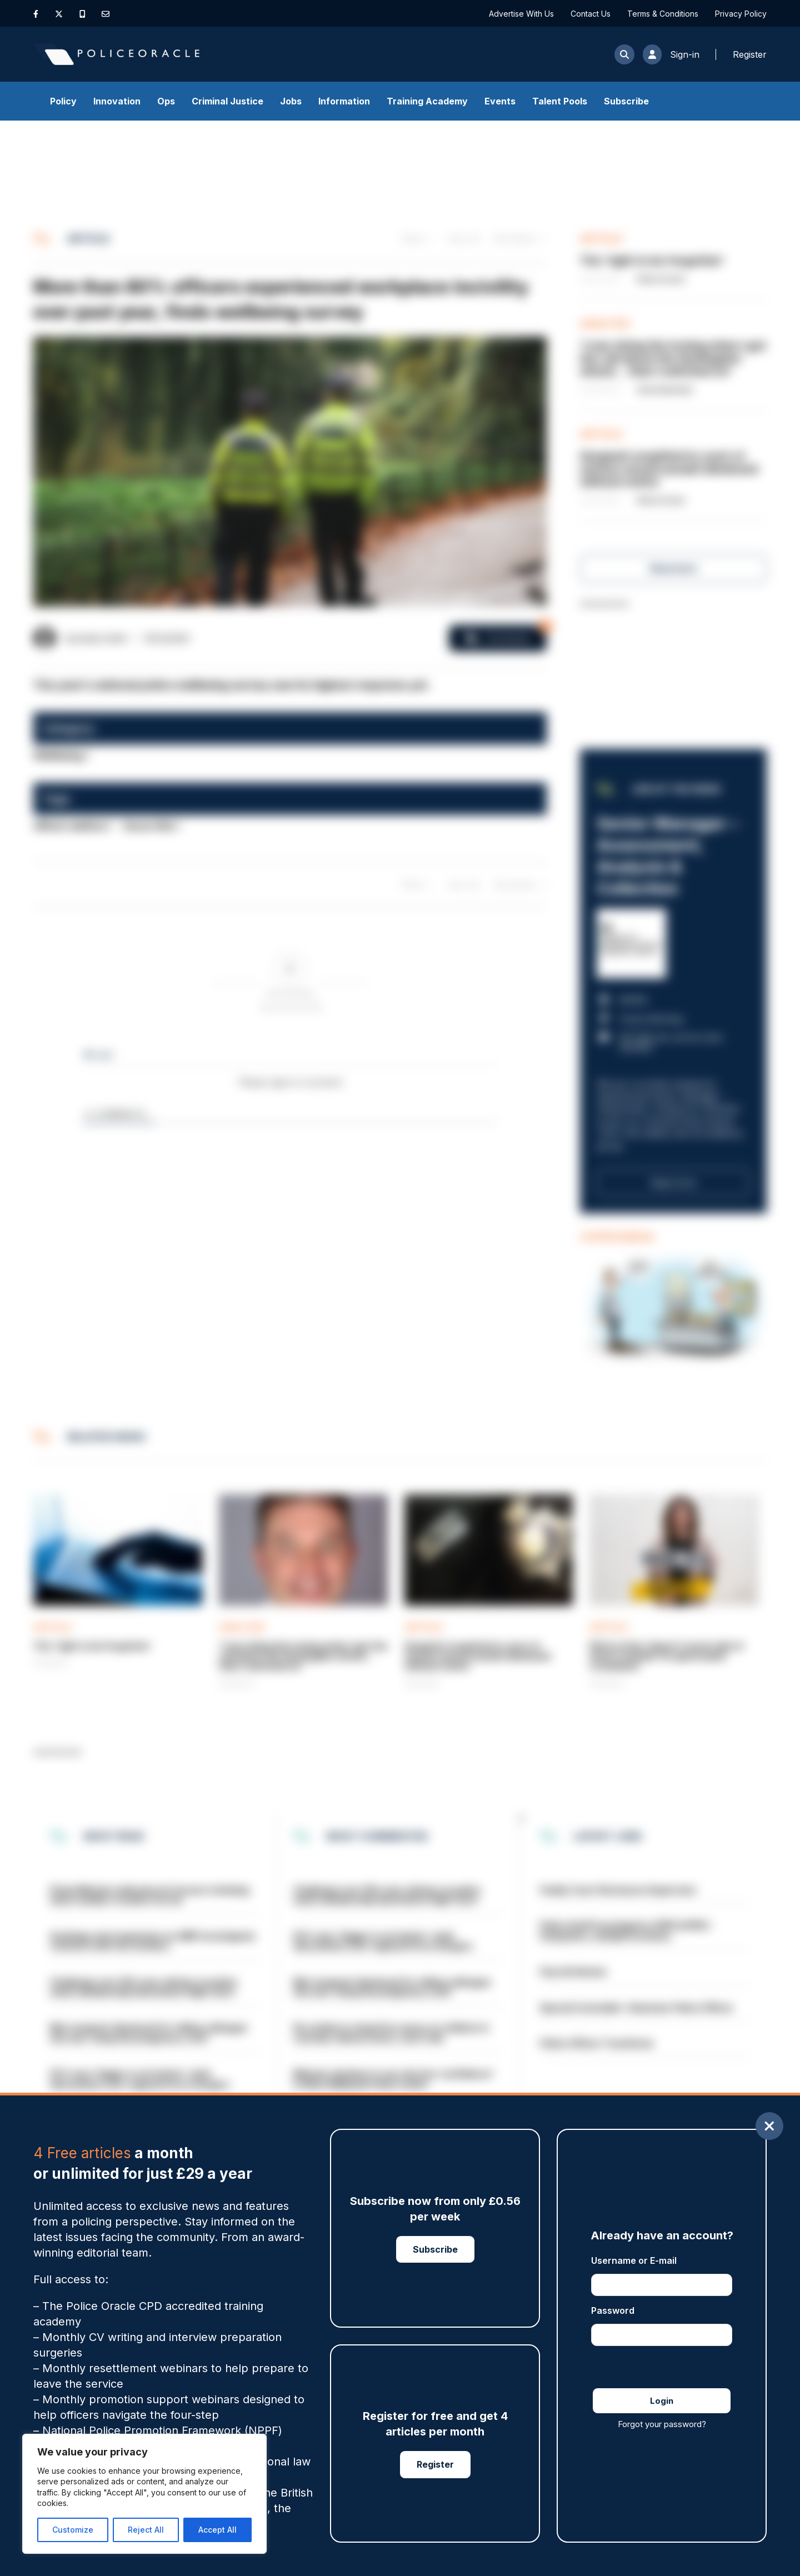 The height and width of the screenshot is (2576, 800). What do you see at coordinates (166, 101) in the screenshot?
I see `Ops` at bounding box center [166, 101].